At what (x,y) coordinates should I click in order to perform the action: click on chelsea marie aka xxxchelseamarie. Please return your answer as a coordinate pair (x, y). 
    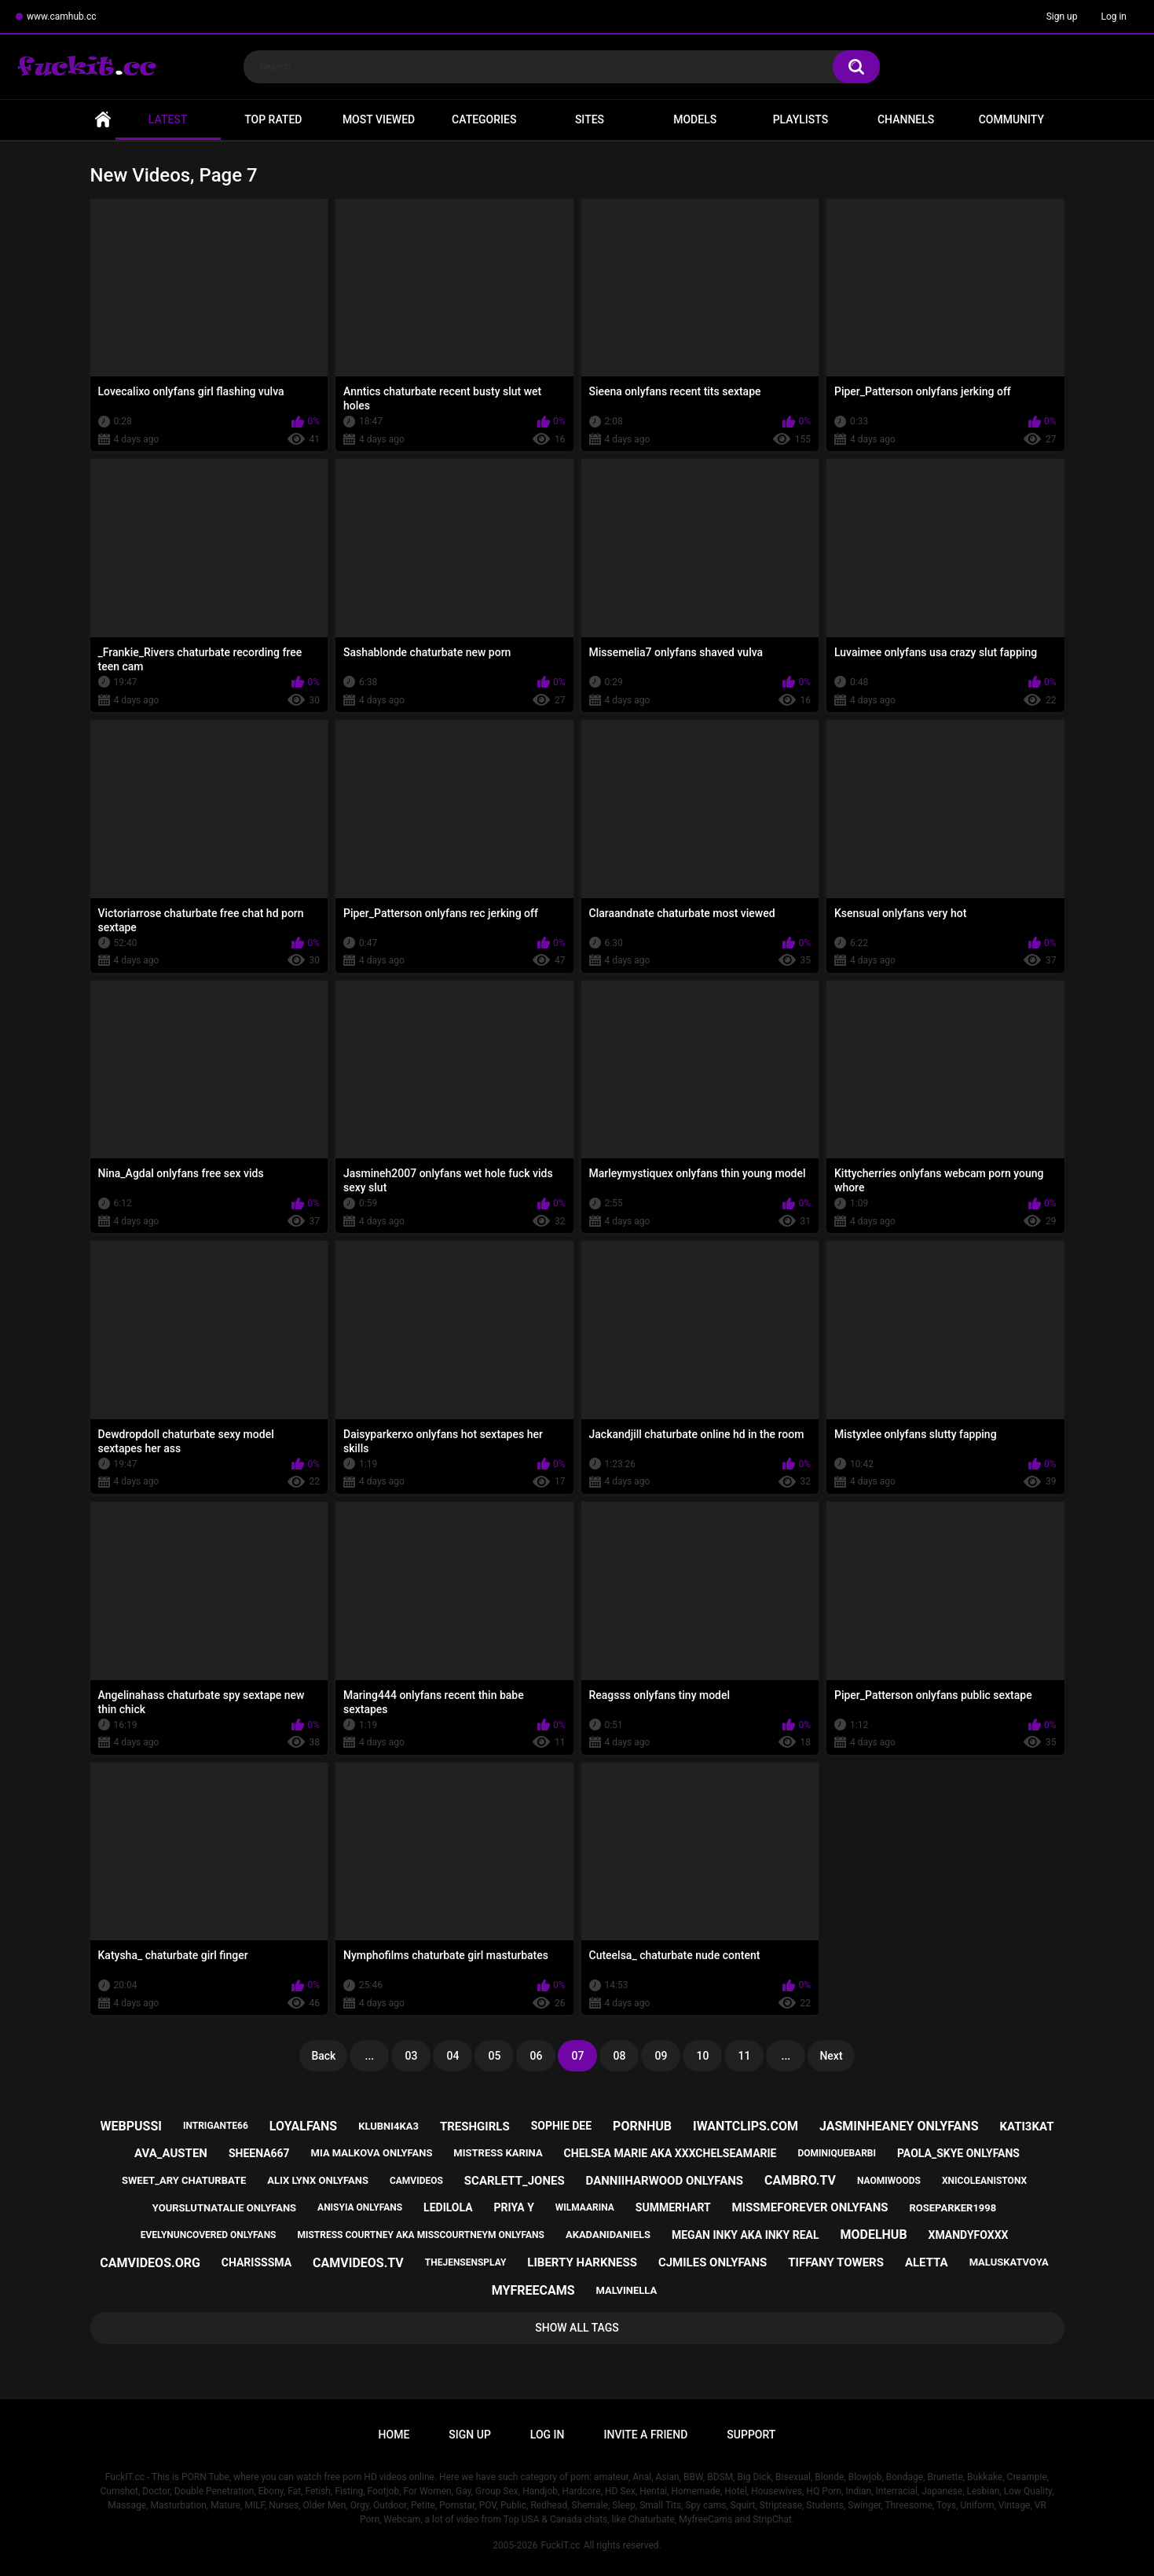
    Looking at the image, I should click on (670, 2153).